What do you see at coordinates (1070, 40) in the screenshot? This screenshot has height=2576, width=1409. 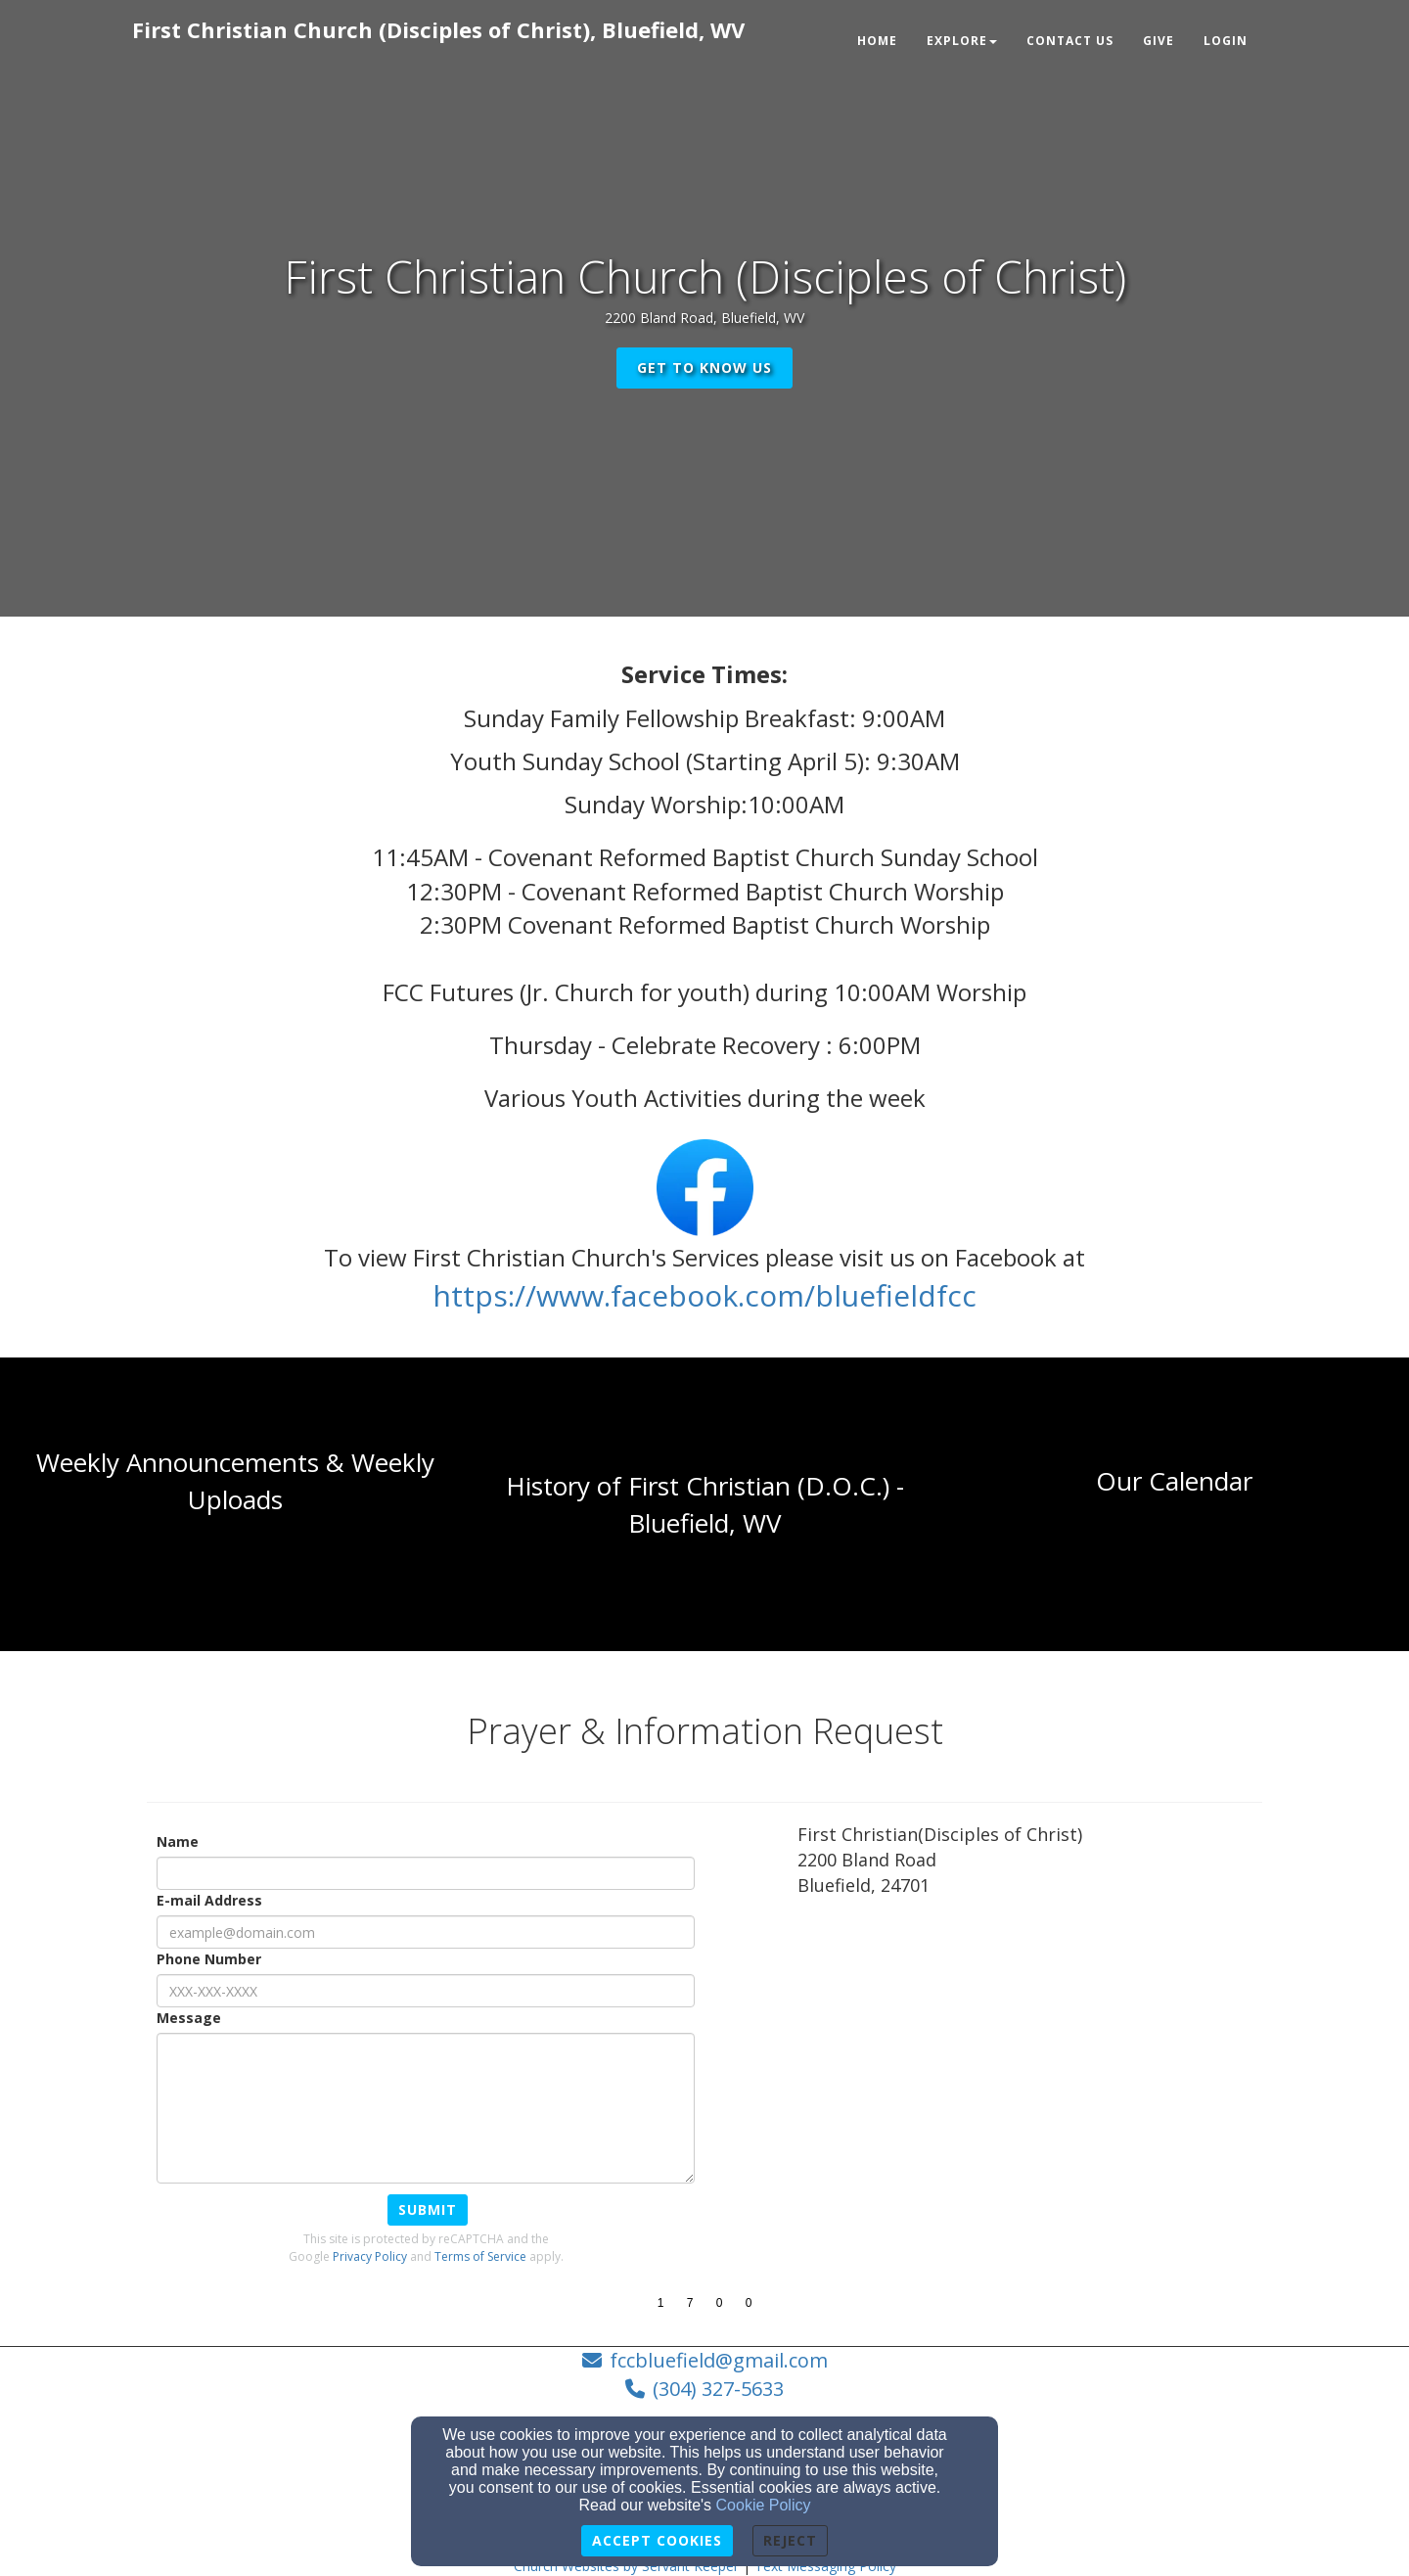 I see `Contact Us [button]` at bounding box center [1070, 40].